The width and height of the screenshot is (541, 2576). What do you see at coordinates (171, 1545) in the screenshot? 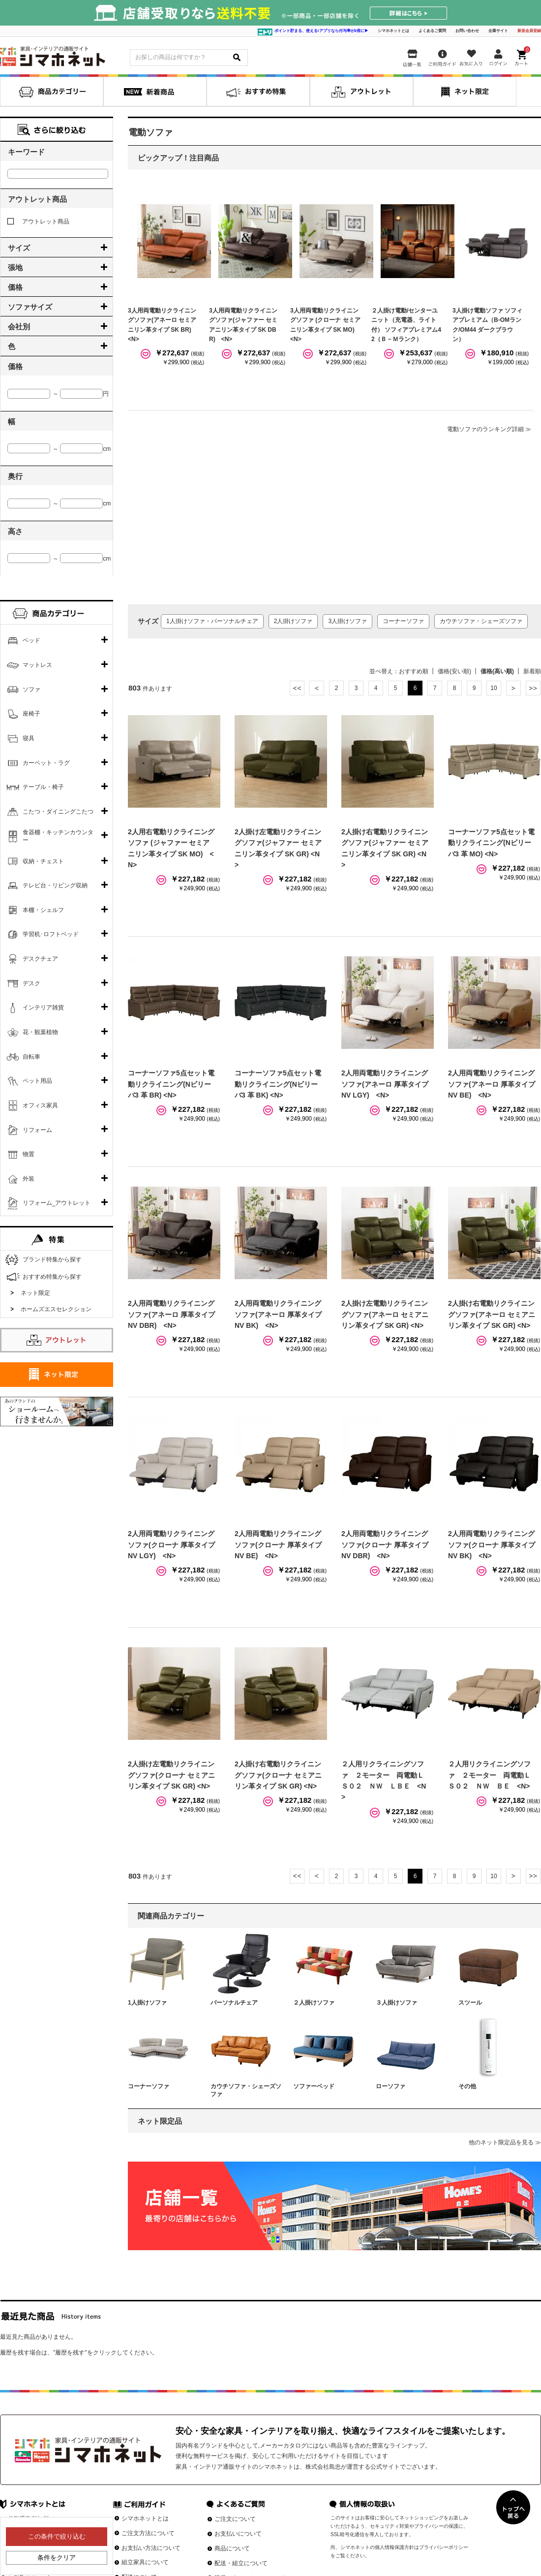
I see `2人用両電動リクライニングソファ(クローナ 厚革タイプ NV LGY) <N>` at bounding box center [171, 1545].